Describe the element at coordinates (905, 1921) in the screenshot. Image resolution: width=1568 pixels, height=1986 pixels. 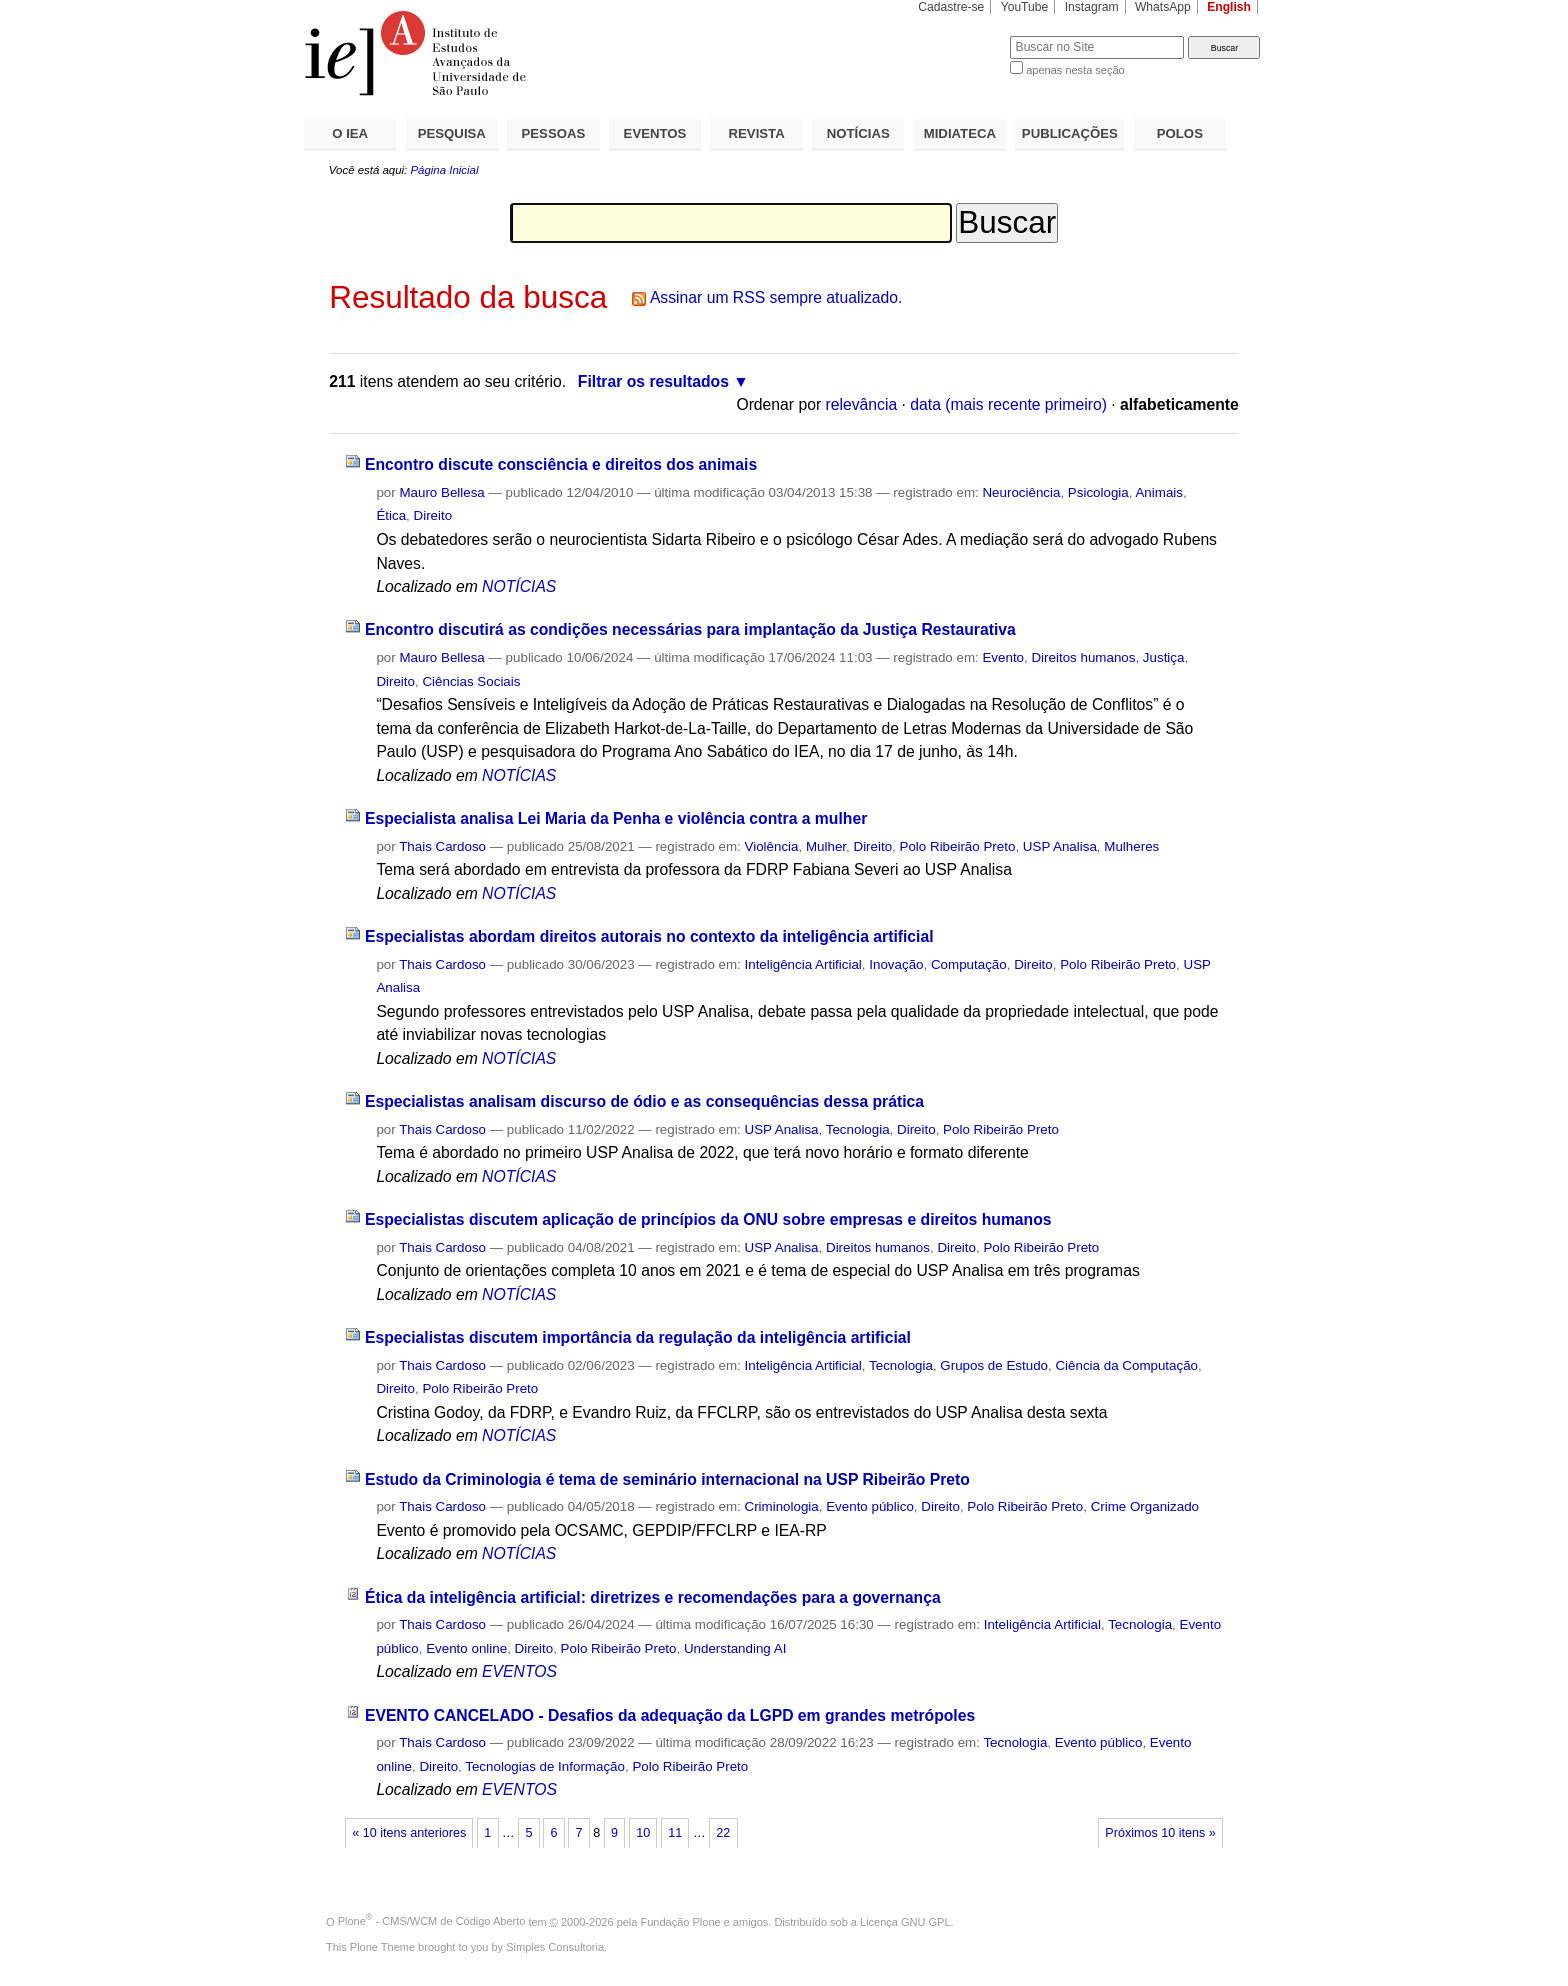
I see `Licença GNU GPL` at that location.